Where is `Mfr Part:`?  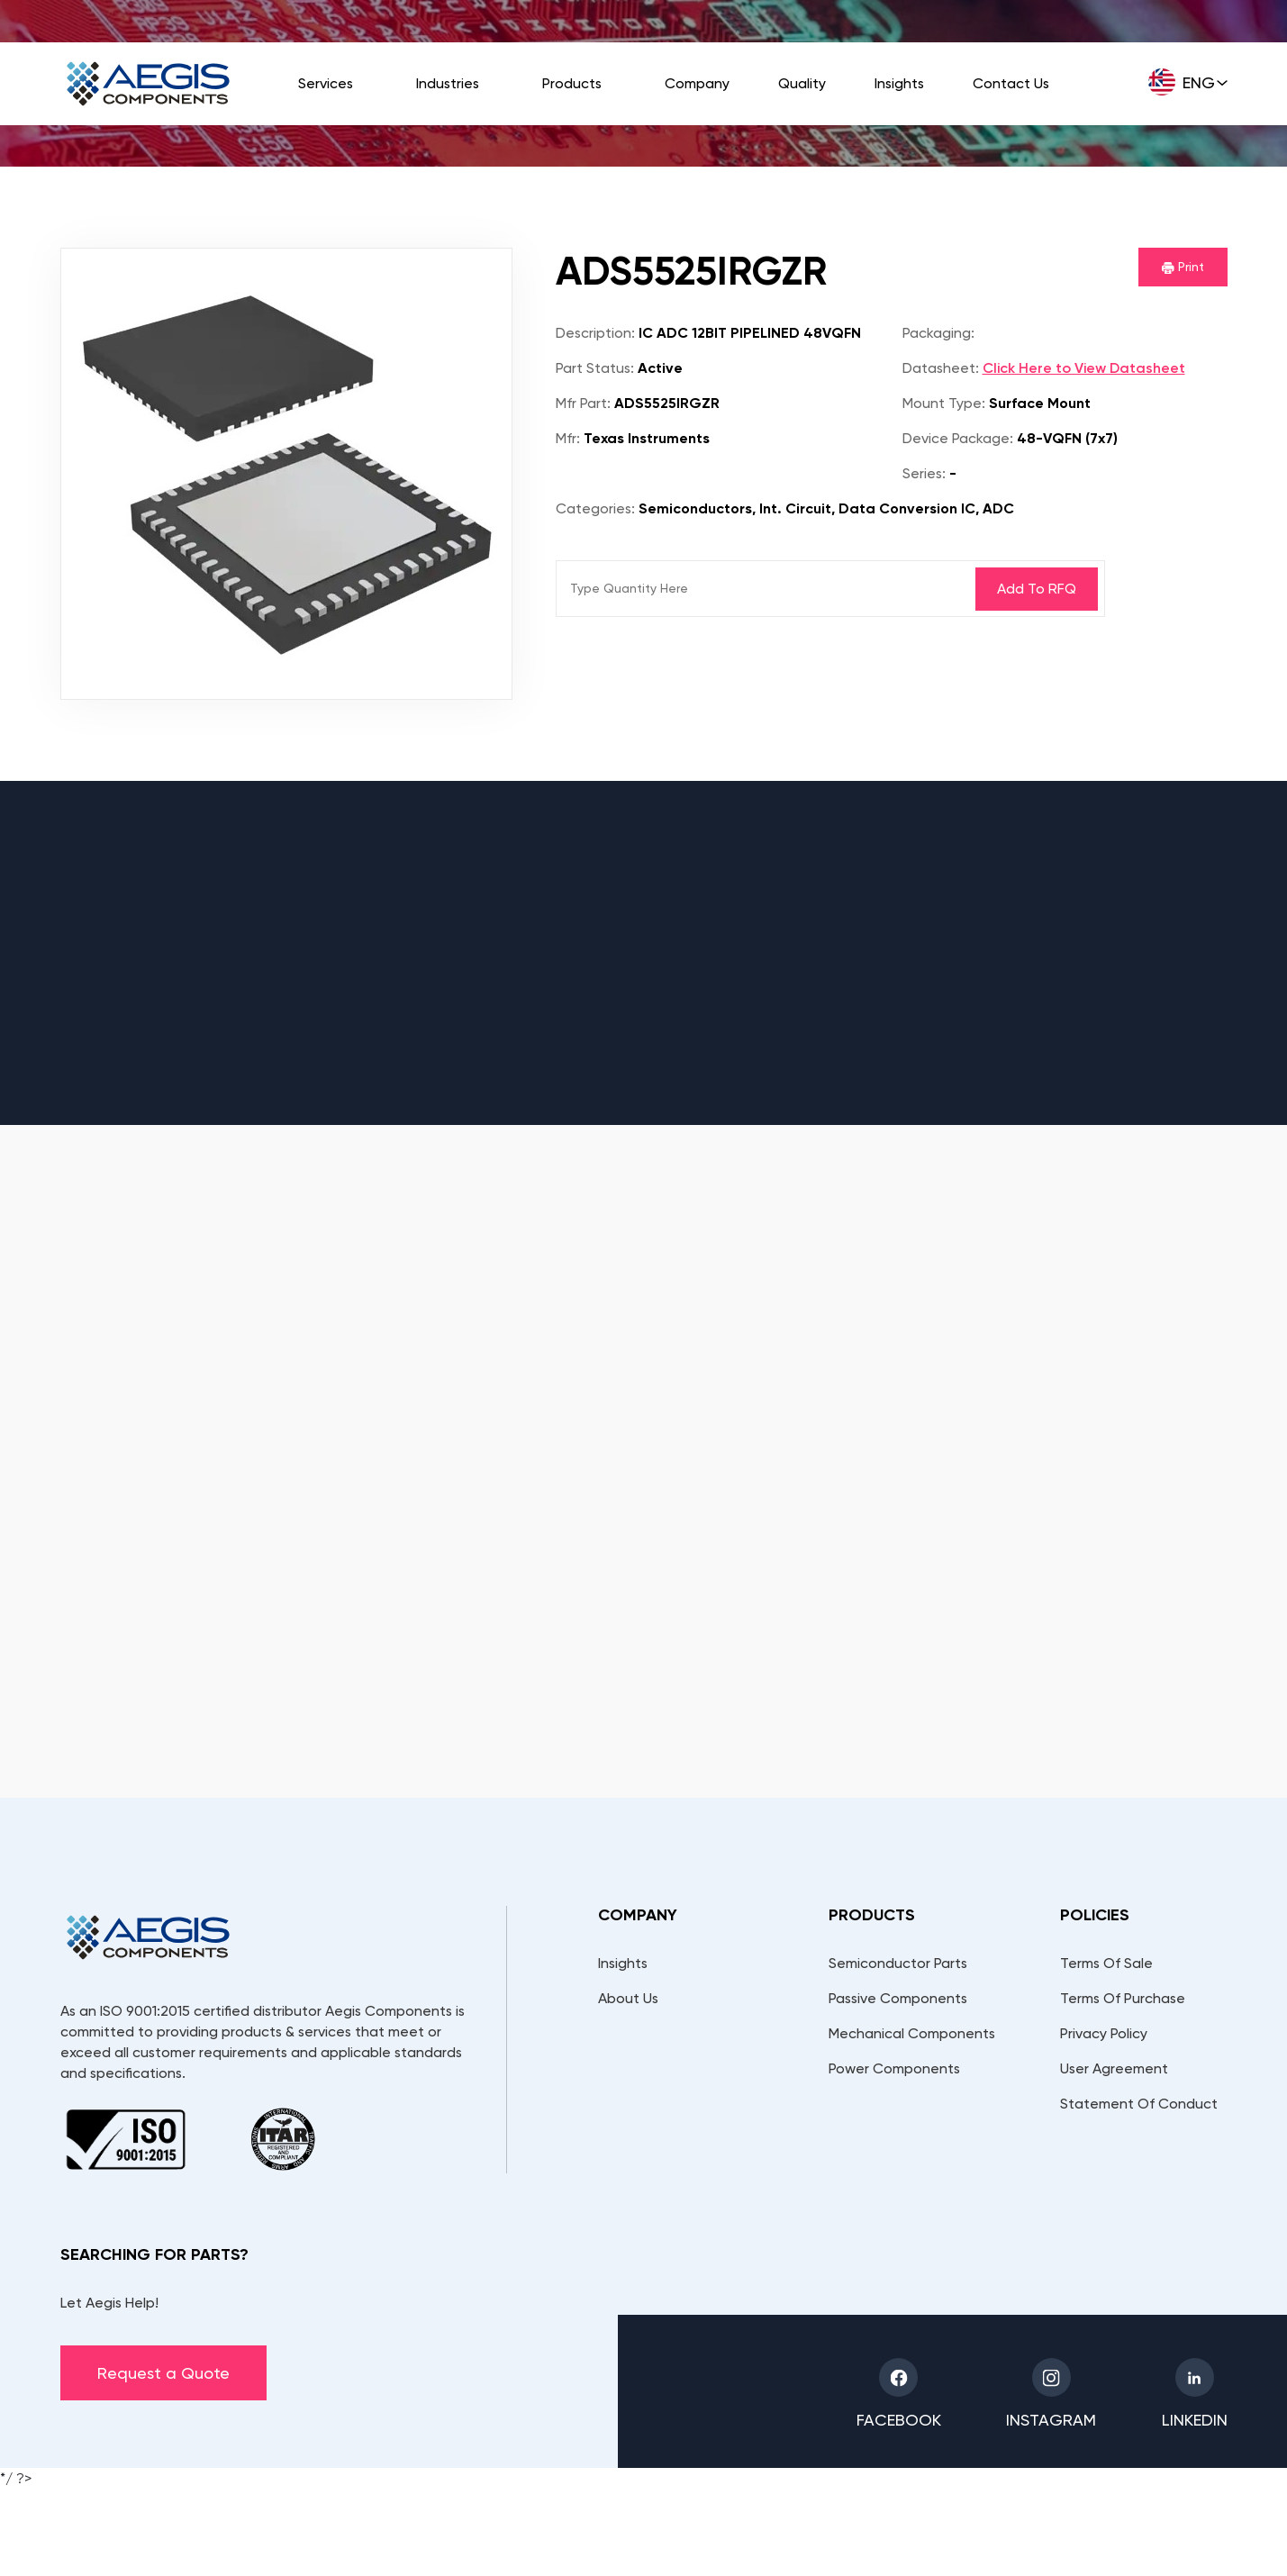 Mfr Part: is located at coordinates (583, 403).